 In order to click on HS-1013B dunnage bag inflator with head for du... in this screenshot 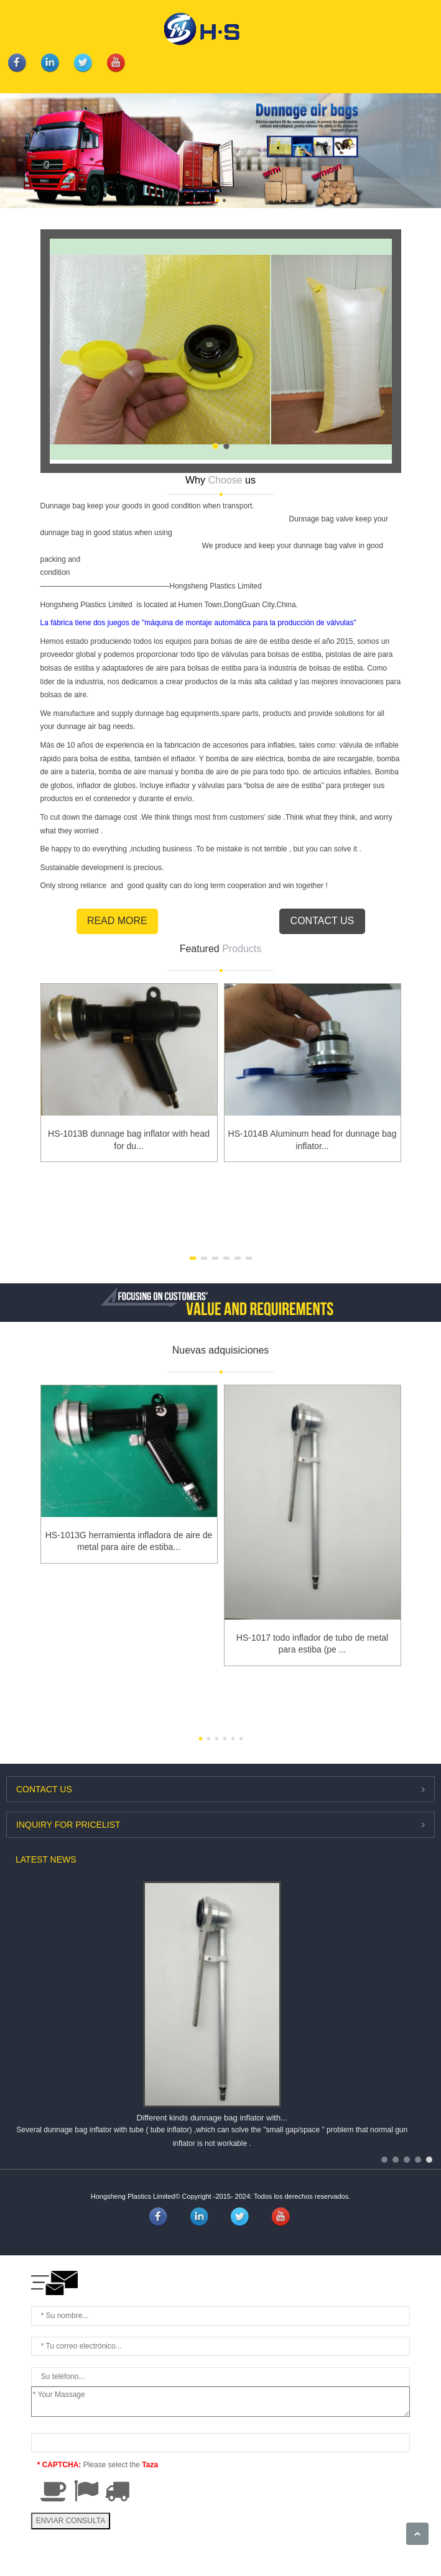, I will do `click(129, 1140)`.